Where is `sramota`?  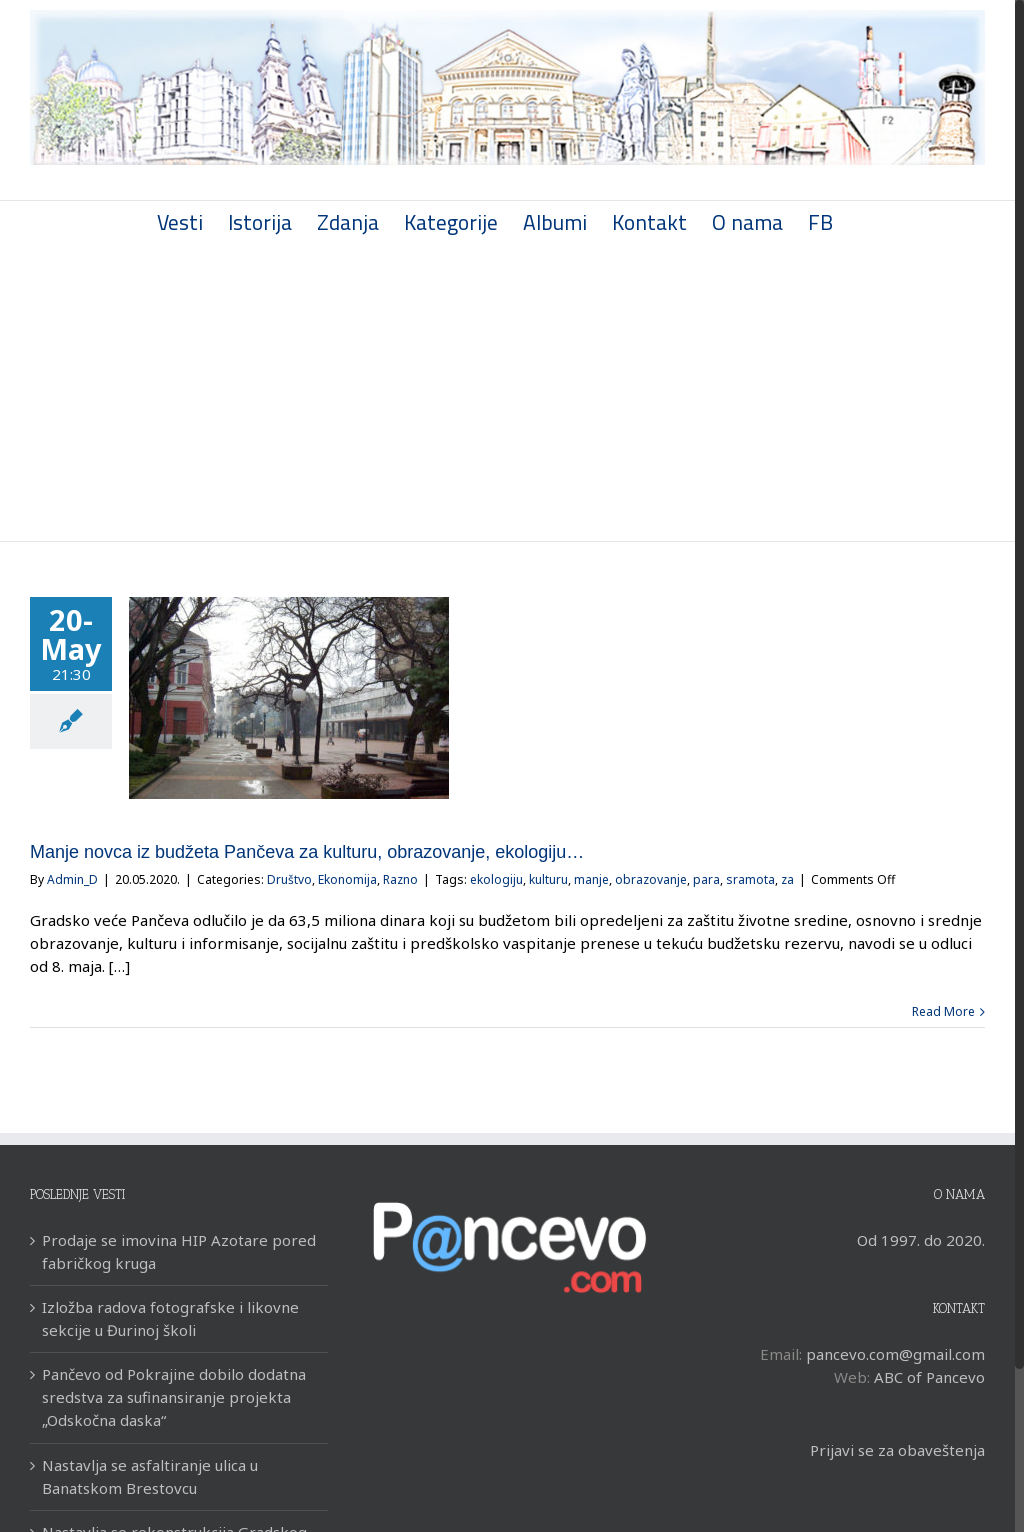
sramota is located at coordinates (750, 879).